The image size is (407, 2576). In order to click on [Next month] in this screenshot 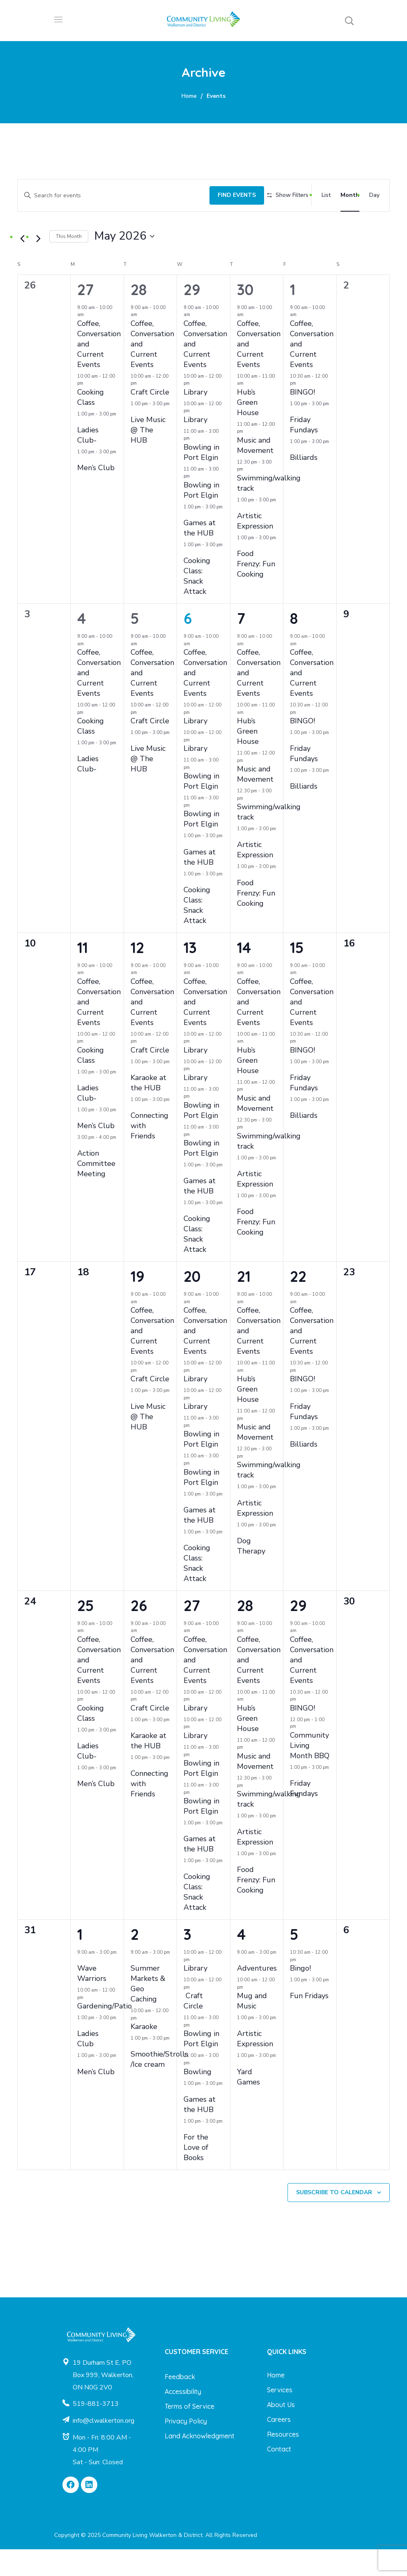, I will do `click(38, 266)`.